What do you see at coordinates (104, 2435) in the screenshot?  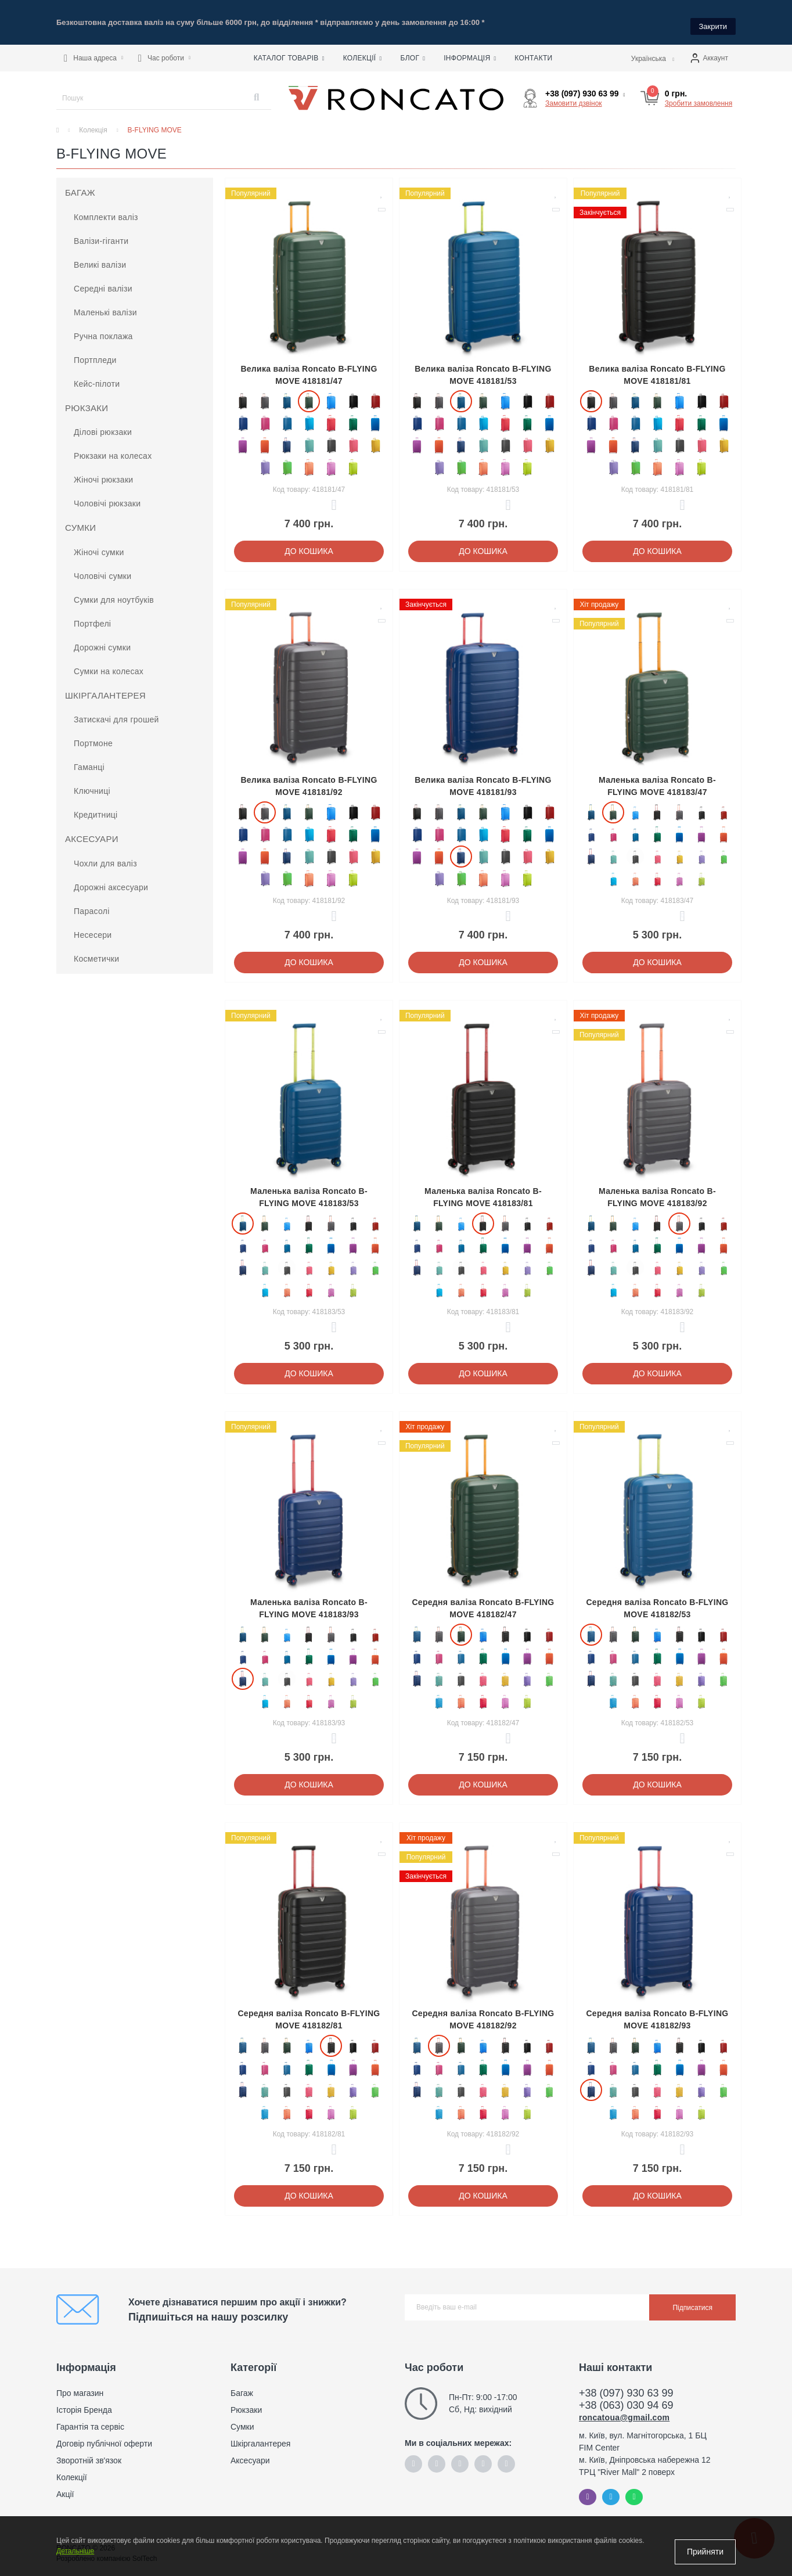 I see `Договір публічної оферти` at bounding box center [104, 2435].